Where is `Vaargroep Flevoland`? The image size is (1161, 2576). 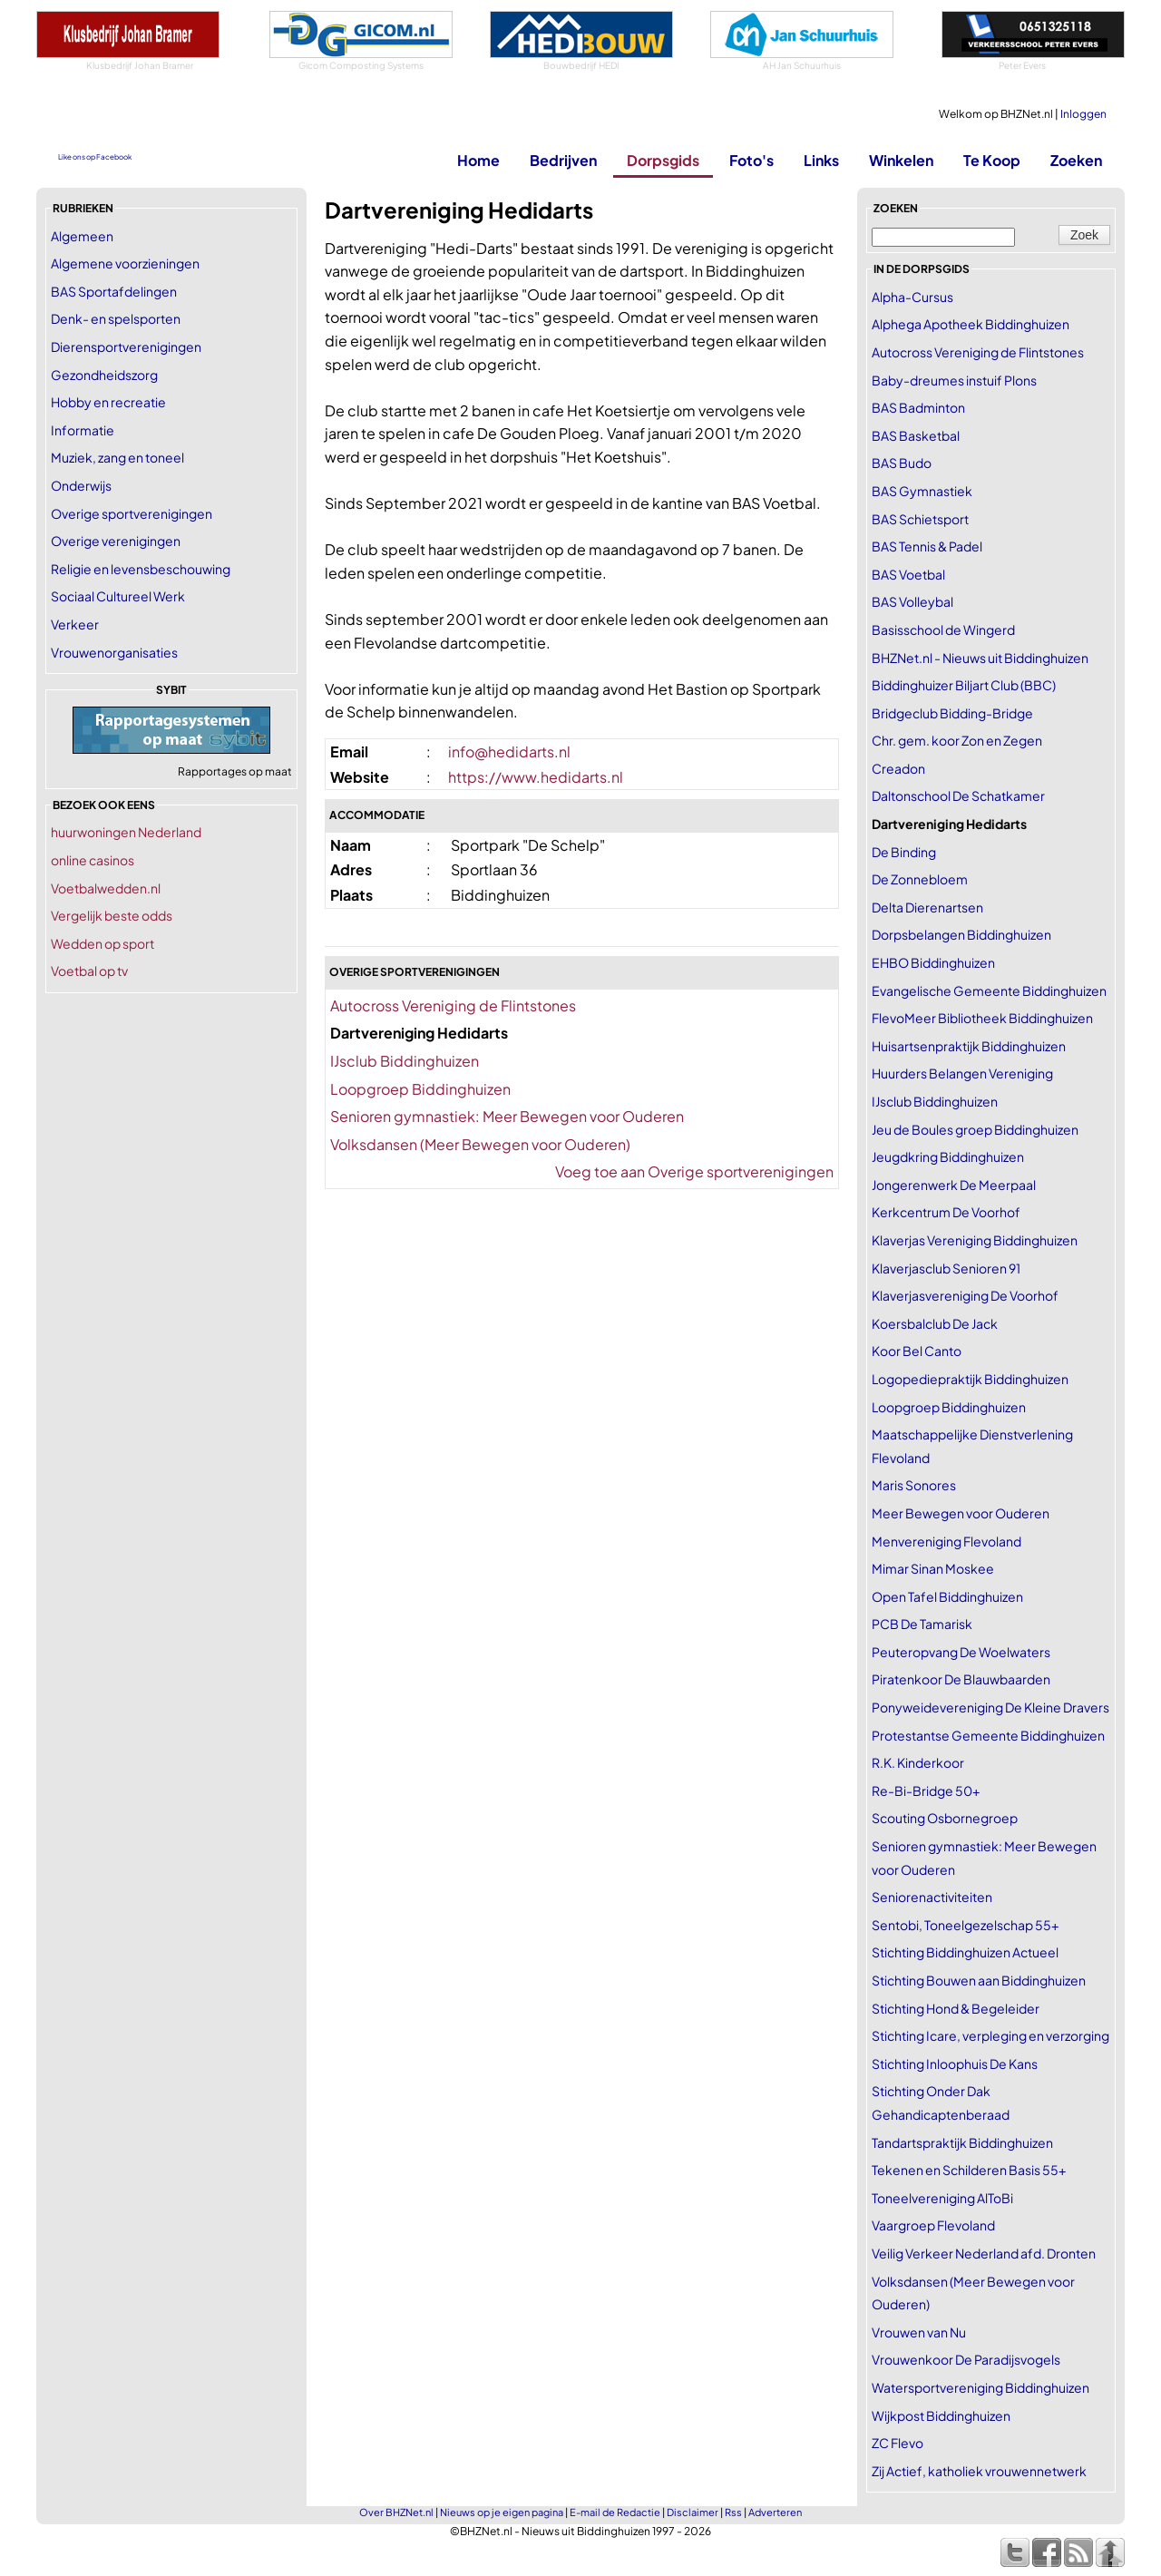 Vaargroep Flevoland is located at coordinates (933, 2225).